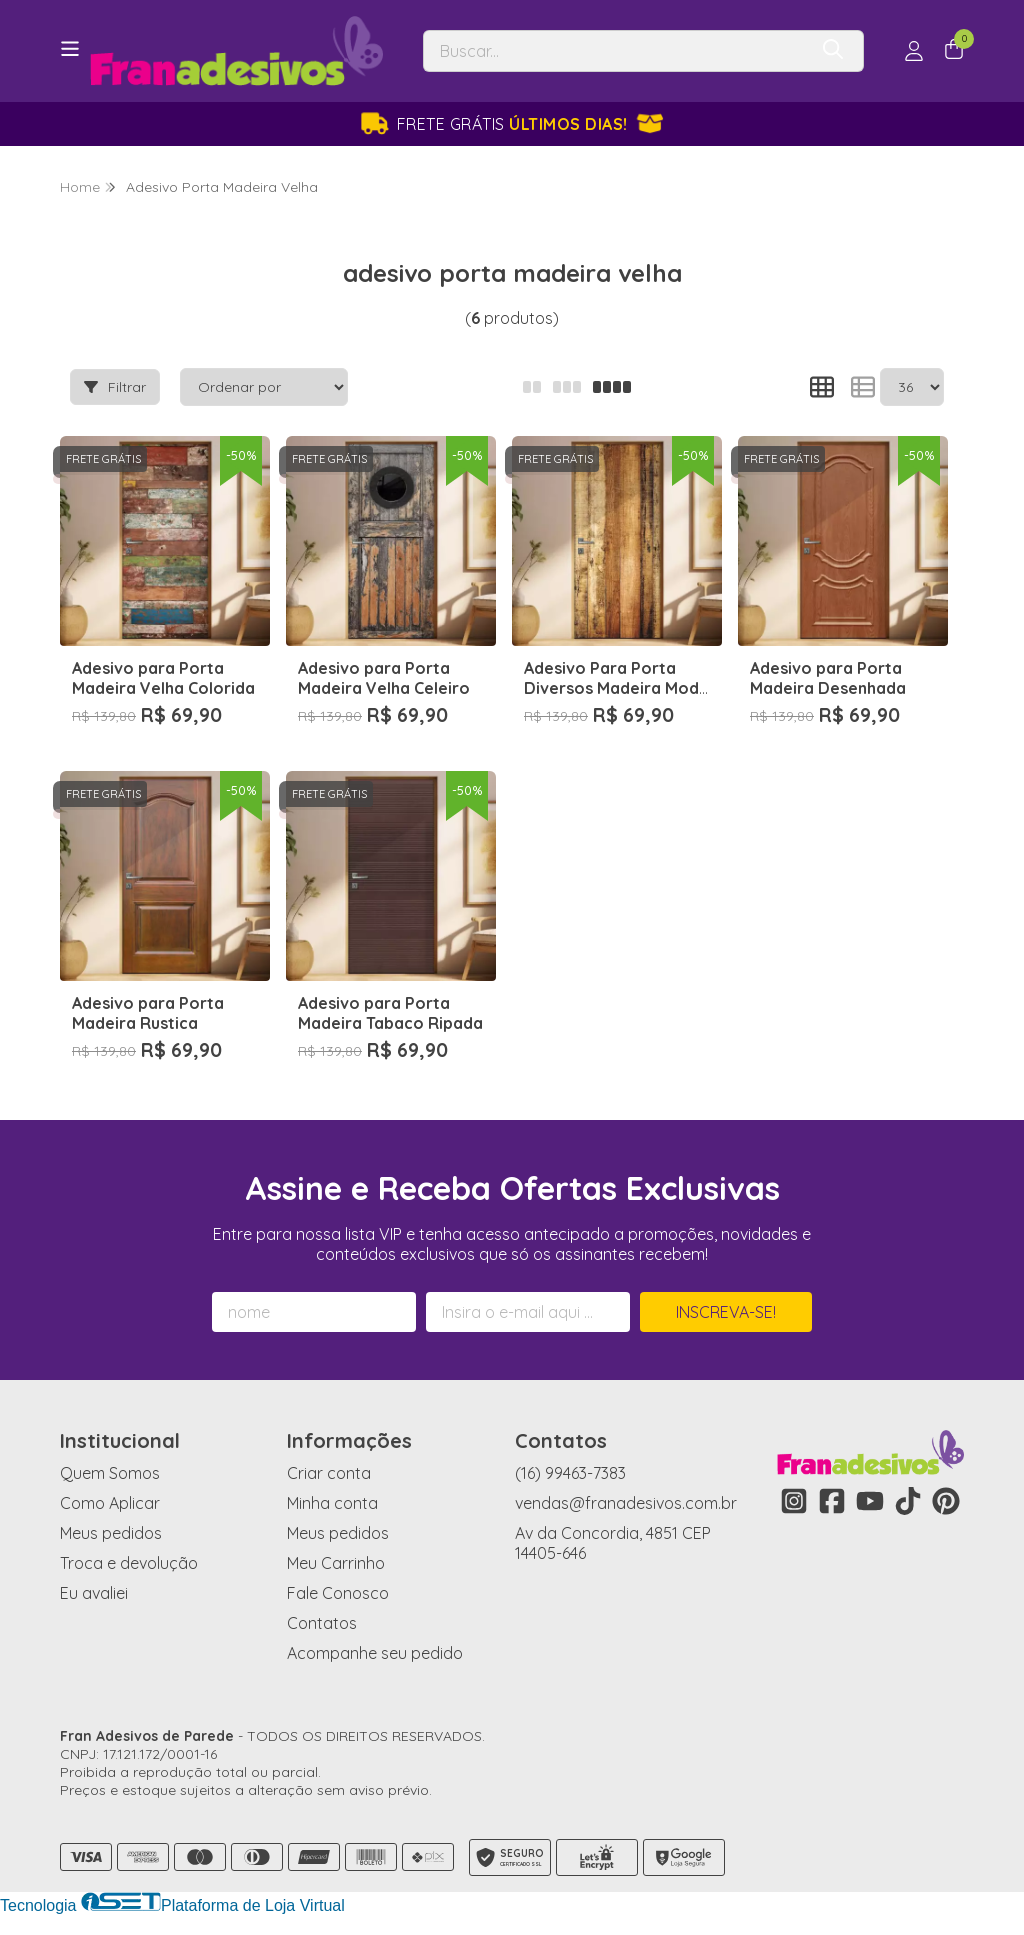  I want to click on Troca e devolução, so click(129, 1563).